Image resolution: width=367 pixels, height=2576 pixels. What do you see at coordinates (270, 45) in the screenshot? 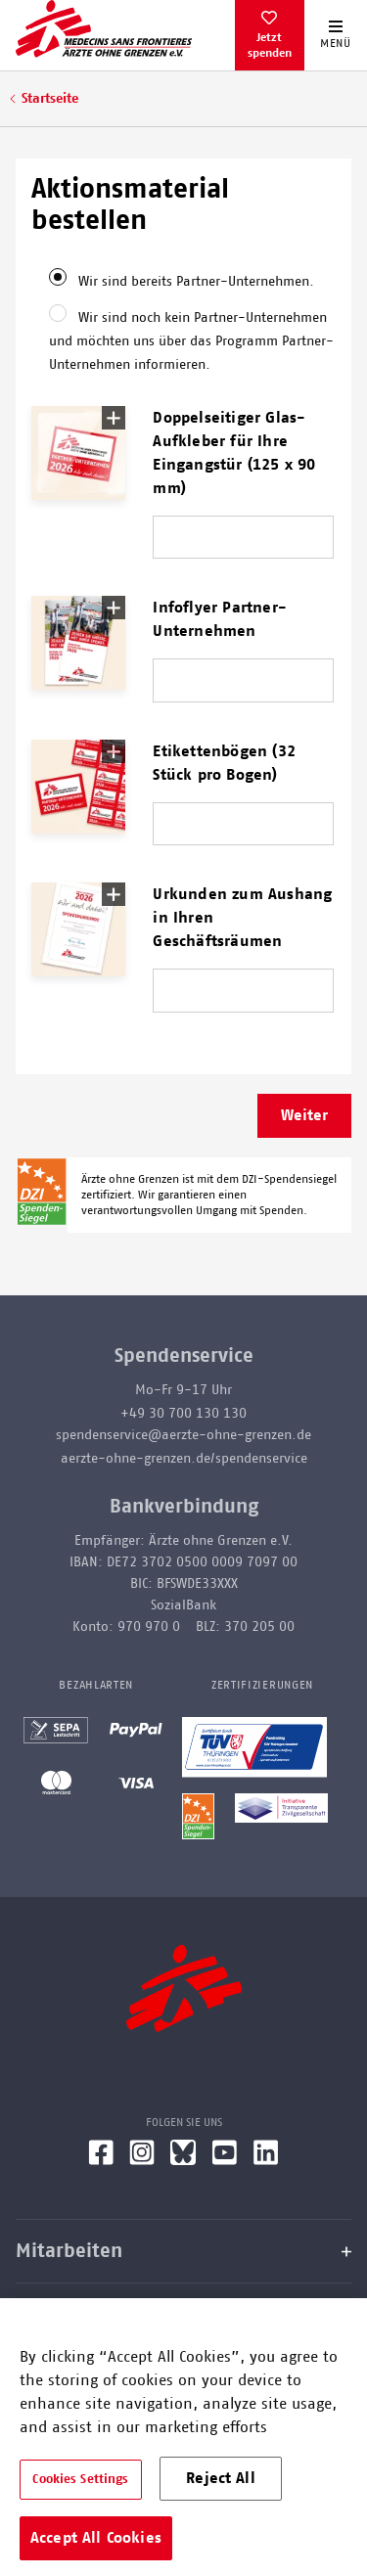
I see `Jetzt spenden` at bounding box center [270, 45].